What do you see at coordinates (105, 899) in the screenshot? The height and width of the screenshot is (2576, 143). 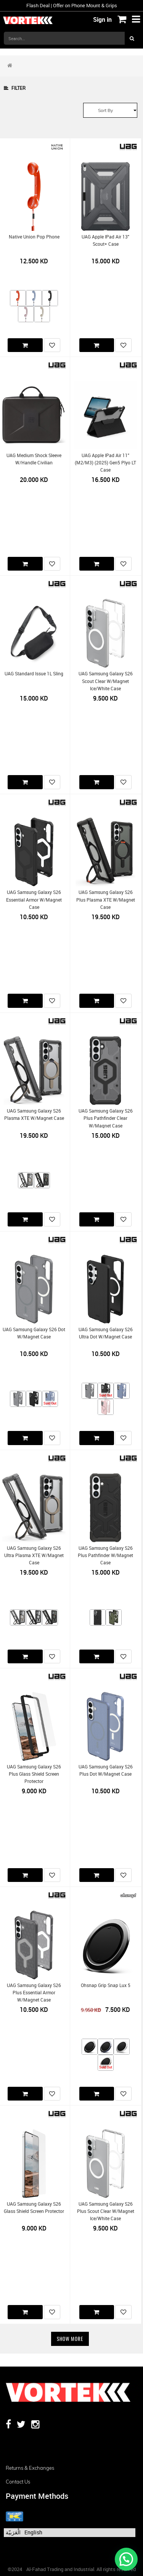 I see `UAG Samsung Galaxy S26 Plus Plasma XTE w/Magnet Case` at bounding box center [105, 899].